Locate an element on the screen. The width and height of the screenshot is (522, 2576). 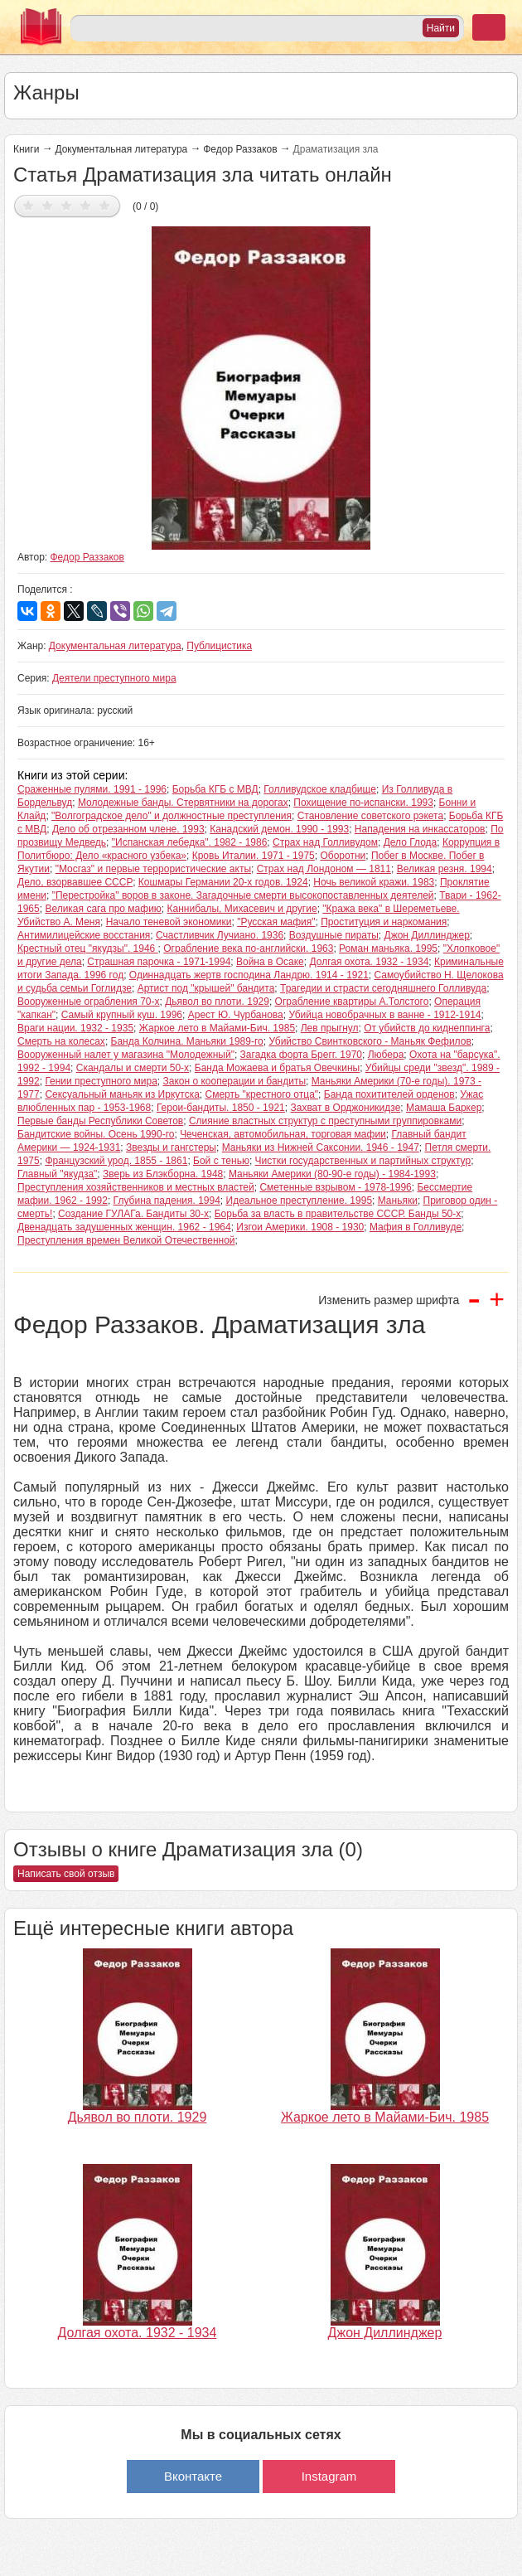
Чистки государственных и партийных структур is located at coordinates (363, 1161).